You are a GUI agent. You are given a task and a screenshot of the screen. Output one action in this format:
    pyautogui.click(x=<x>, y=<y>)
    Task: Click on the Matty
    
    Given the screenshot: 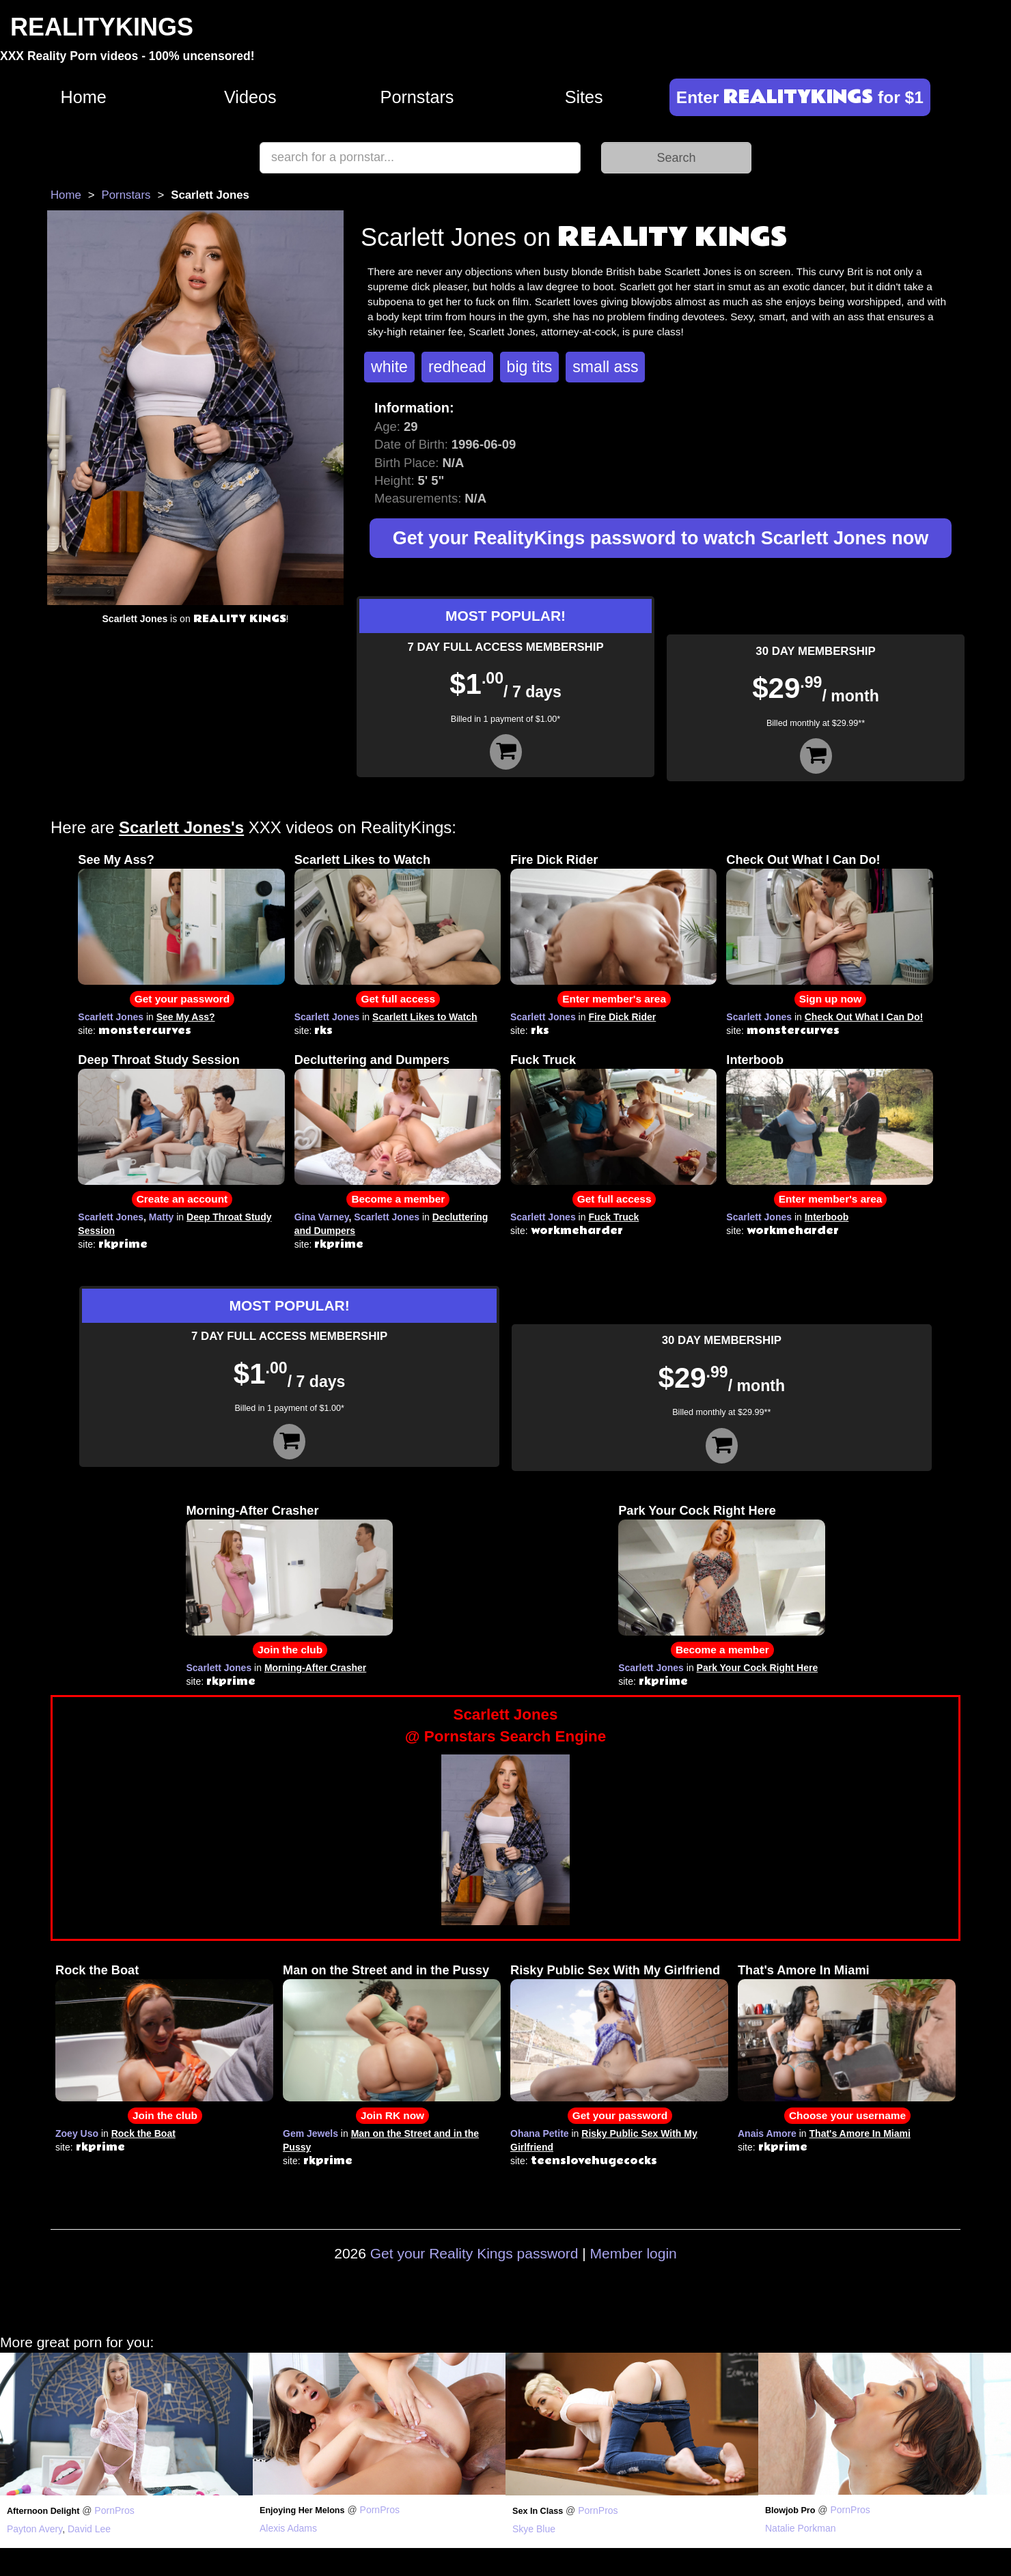 What is the action you would take?
    pyautogui.click(x=161, y=1217)
    